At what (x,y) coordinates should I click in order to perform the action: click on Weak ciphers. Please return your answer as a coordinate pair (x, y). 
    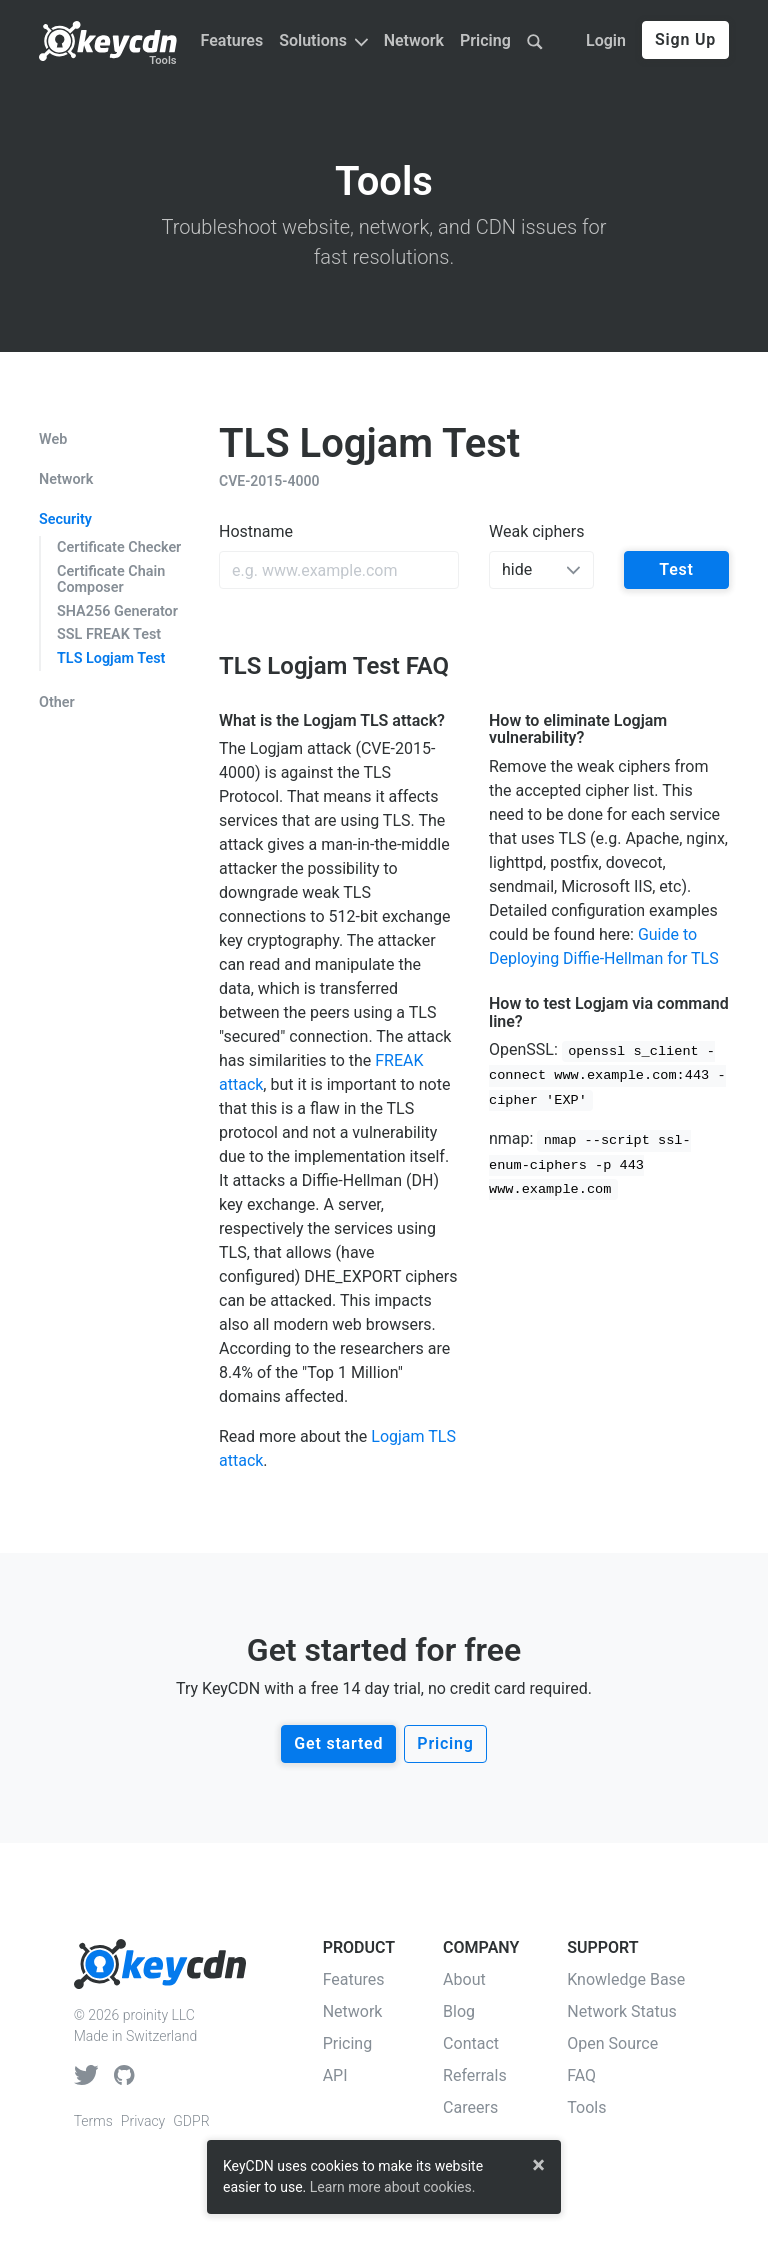
    Looking at the image, I should click on (536, 531).